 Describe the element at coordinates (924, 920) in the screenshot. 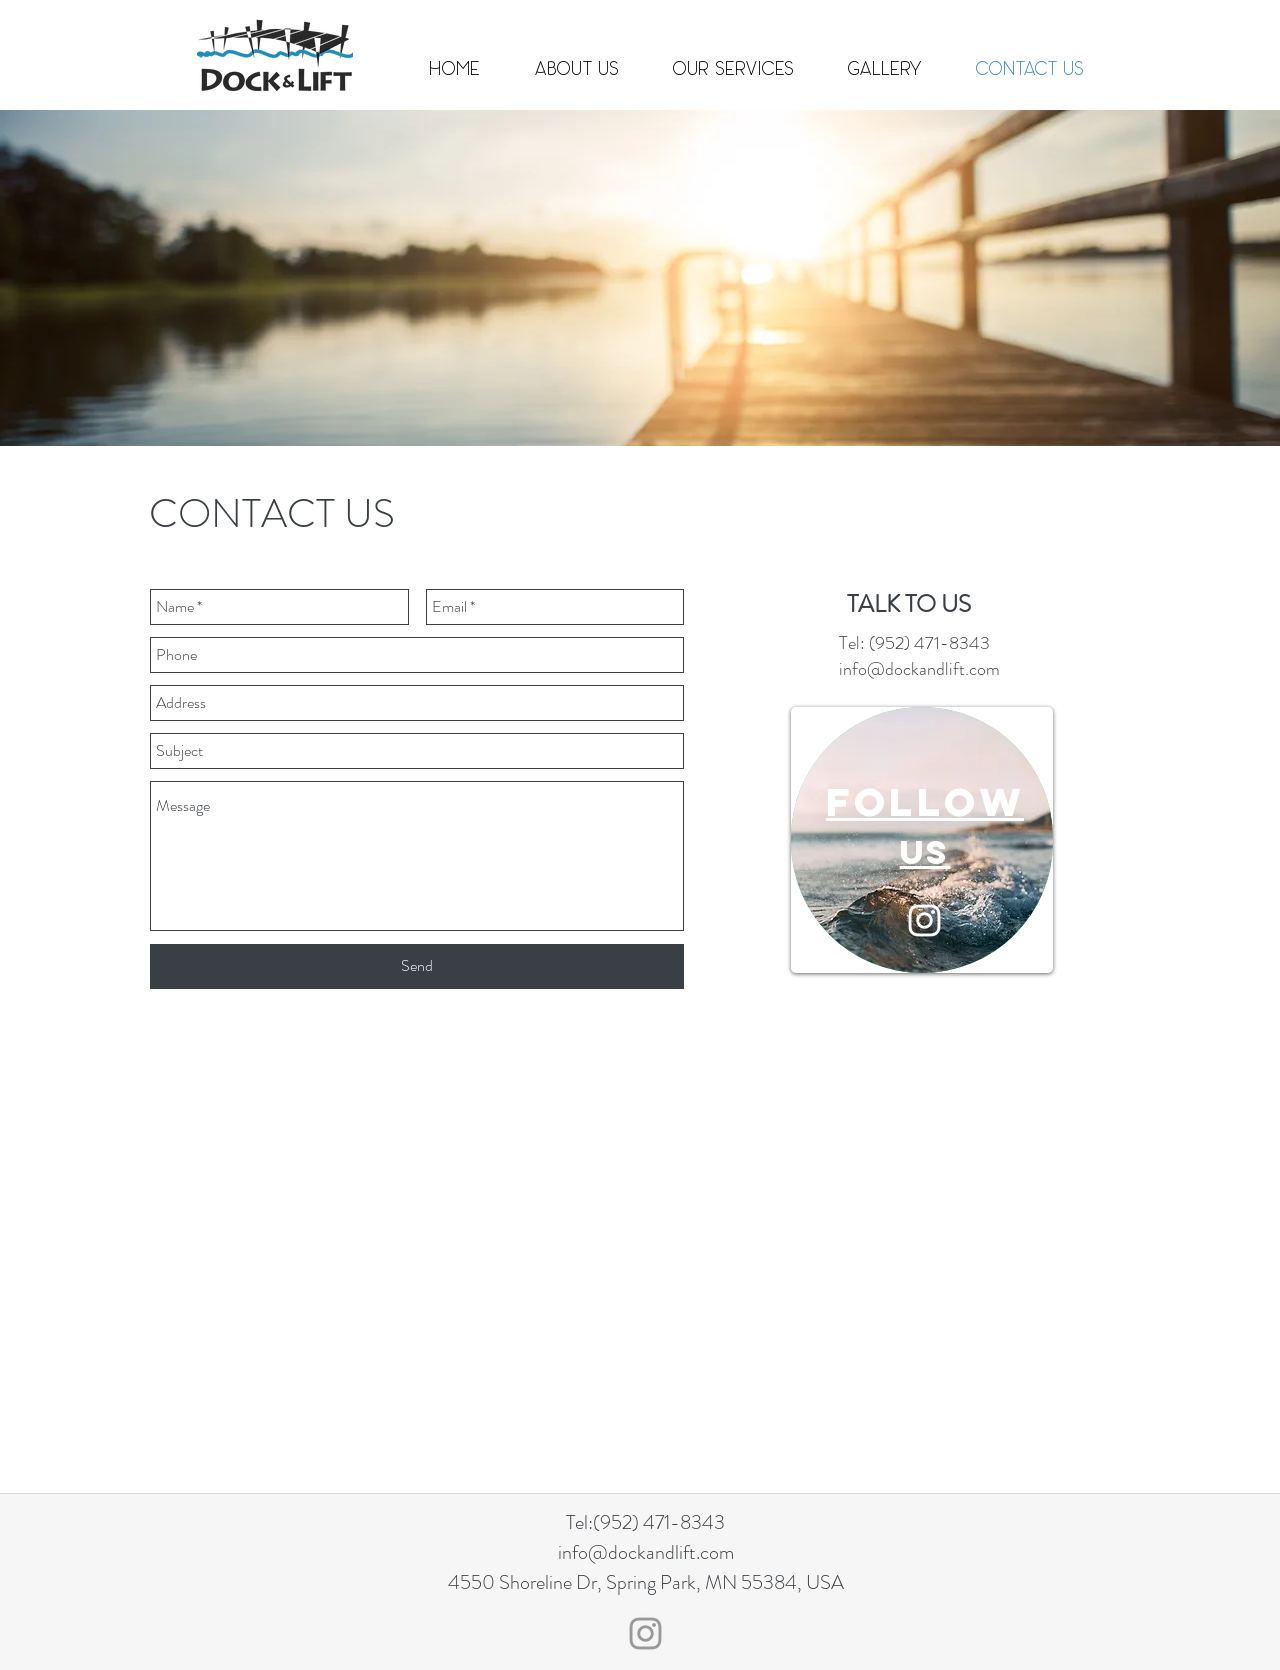

I see `[White Instagram Icon]` at that location.